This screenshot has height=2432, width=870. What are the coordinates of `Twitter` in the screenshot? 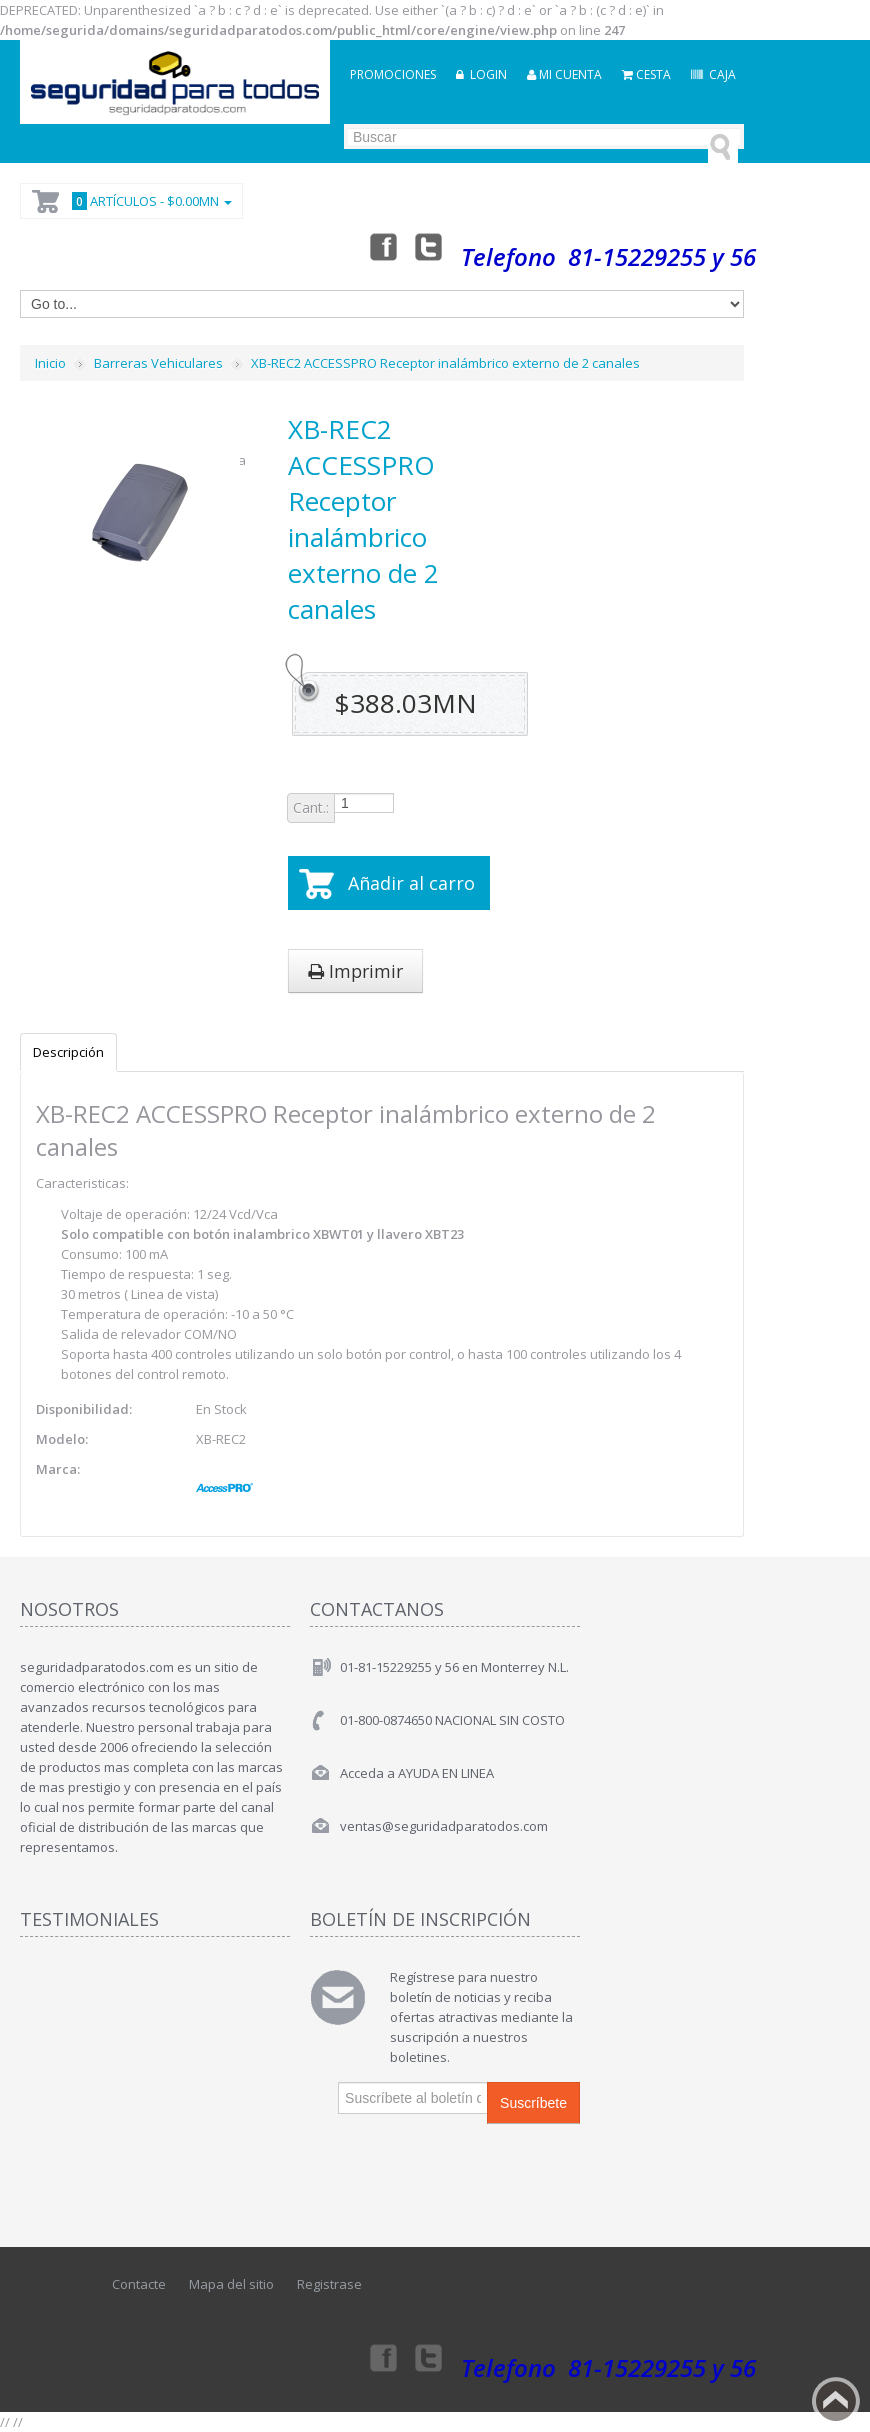 It's located at (429, 246).